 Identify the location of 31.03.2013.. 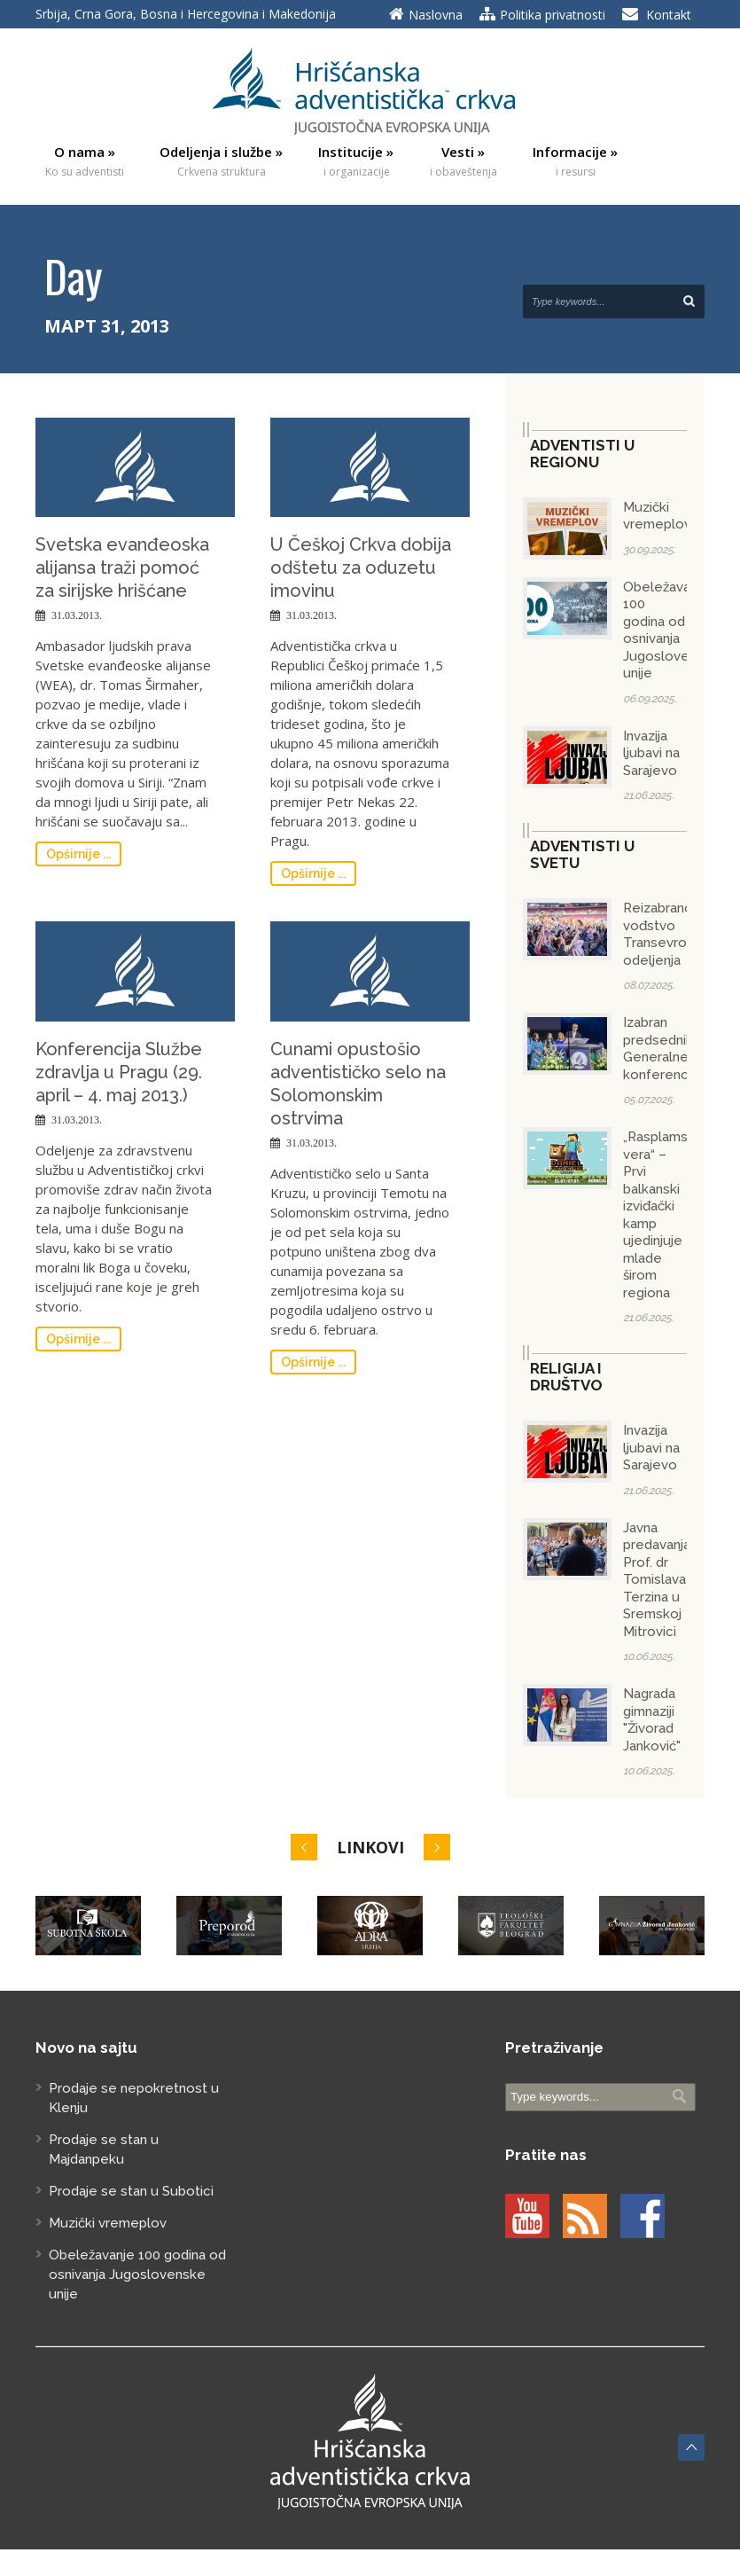
(76, 615).